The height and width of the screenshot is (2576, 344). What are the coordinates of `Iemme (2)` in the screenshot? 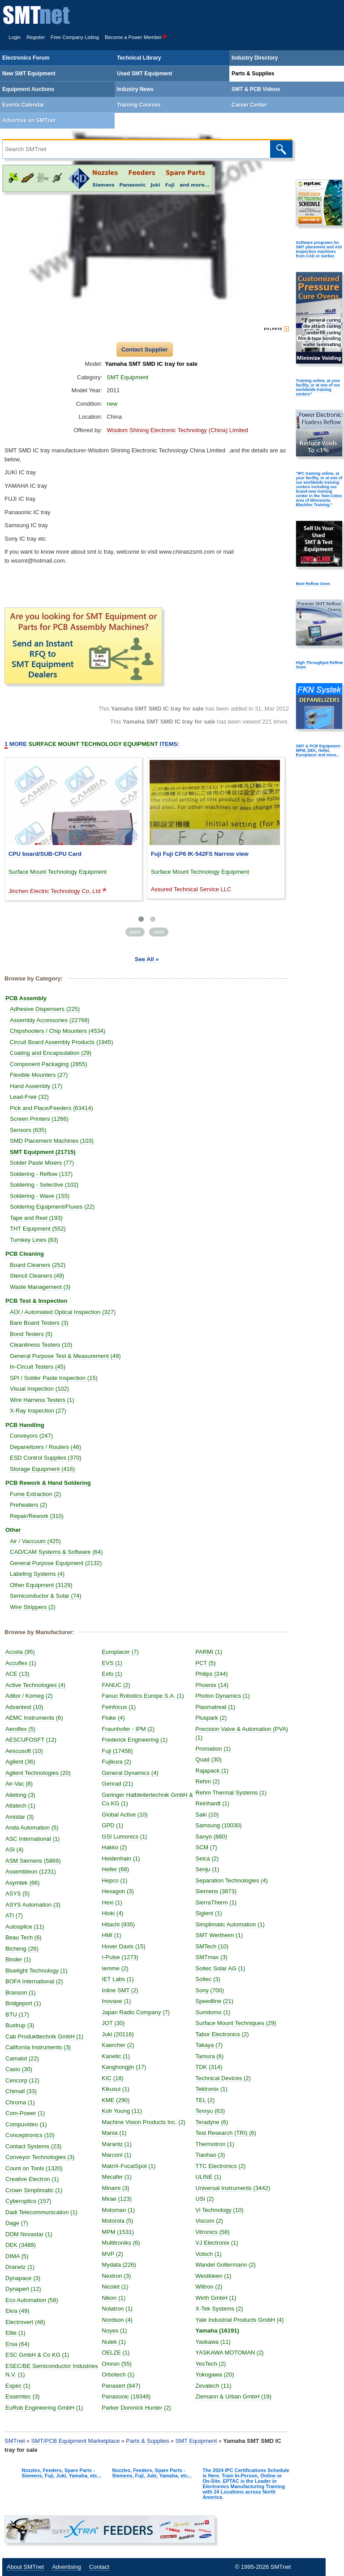 It's located at (115, 1968).